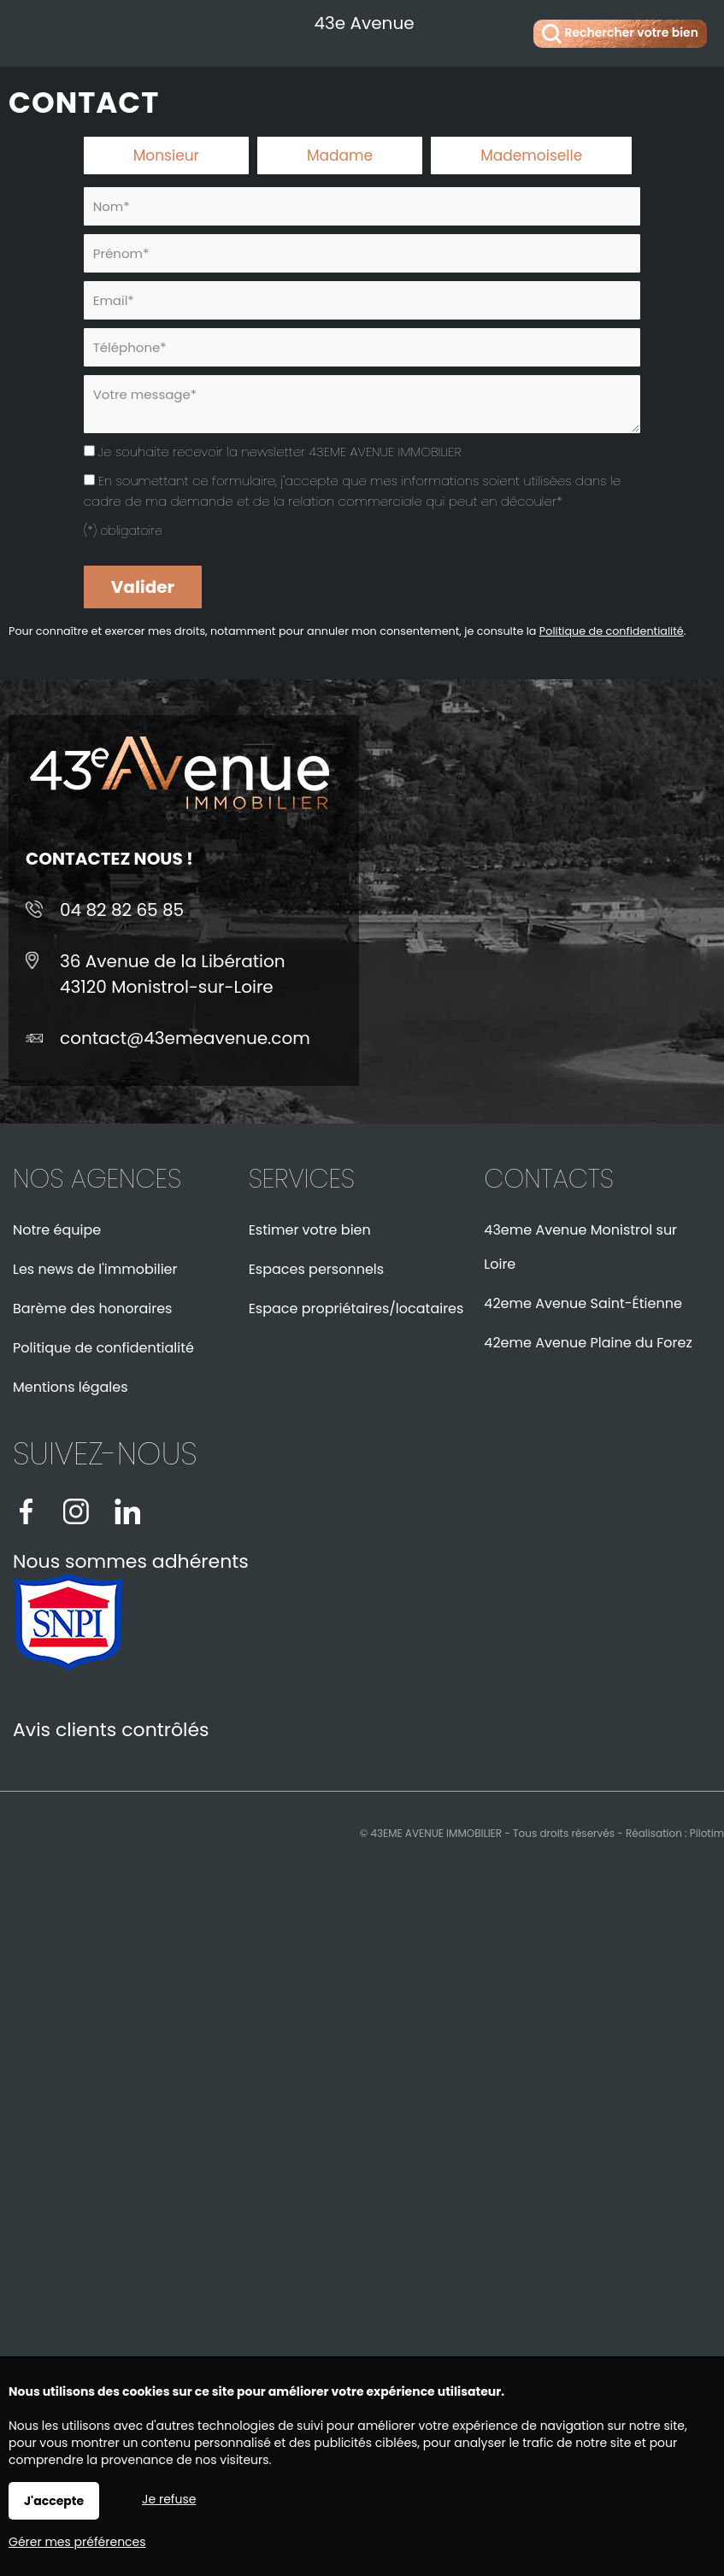 This screenshot has height=2576, width=724. I want to click on Je souhaite recevoir la newsletter 43EME AVENUE IMMOBILIER, so click(280, 452).